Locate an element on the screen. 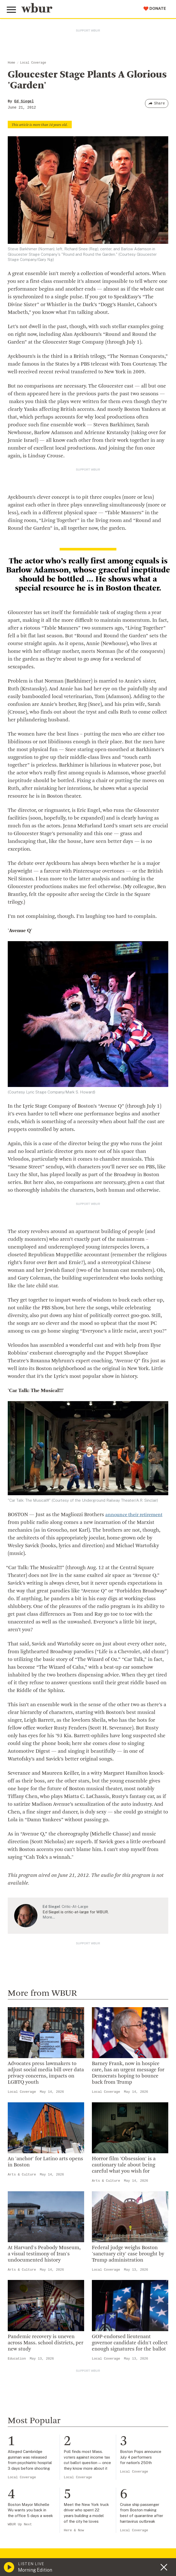  Ethics Guide is located at coordinates (21, 2342).